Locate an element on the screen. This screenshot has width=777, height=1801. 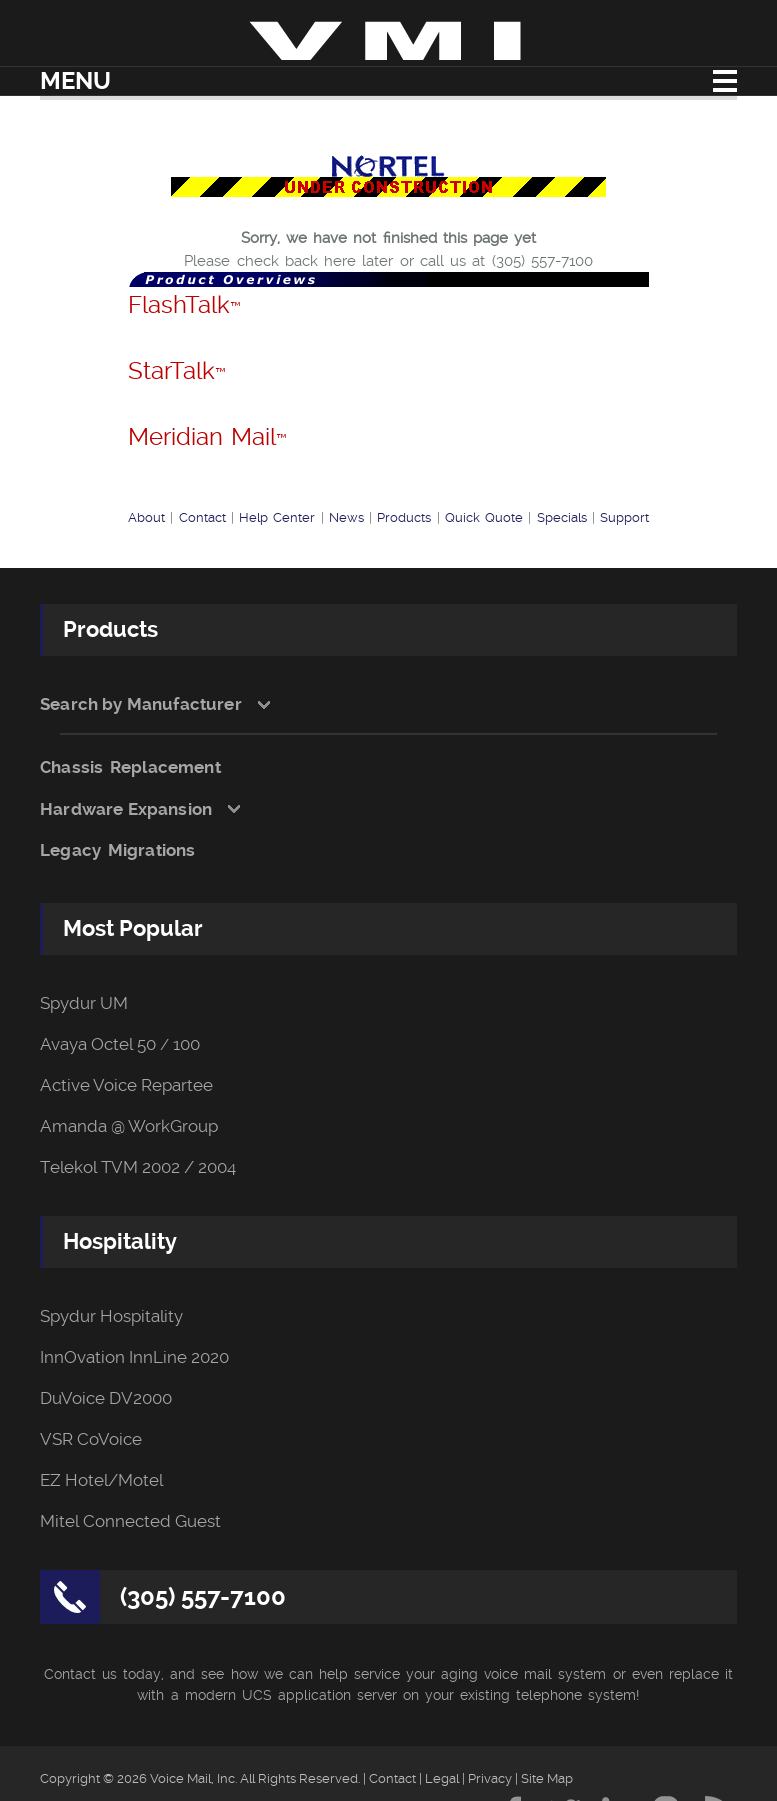
Quick Quote is located at coordinates (484, 517).